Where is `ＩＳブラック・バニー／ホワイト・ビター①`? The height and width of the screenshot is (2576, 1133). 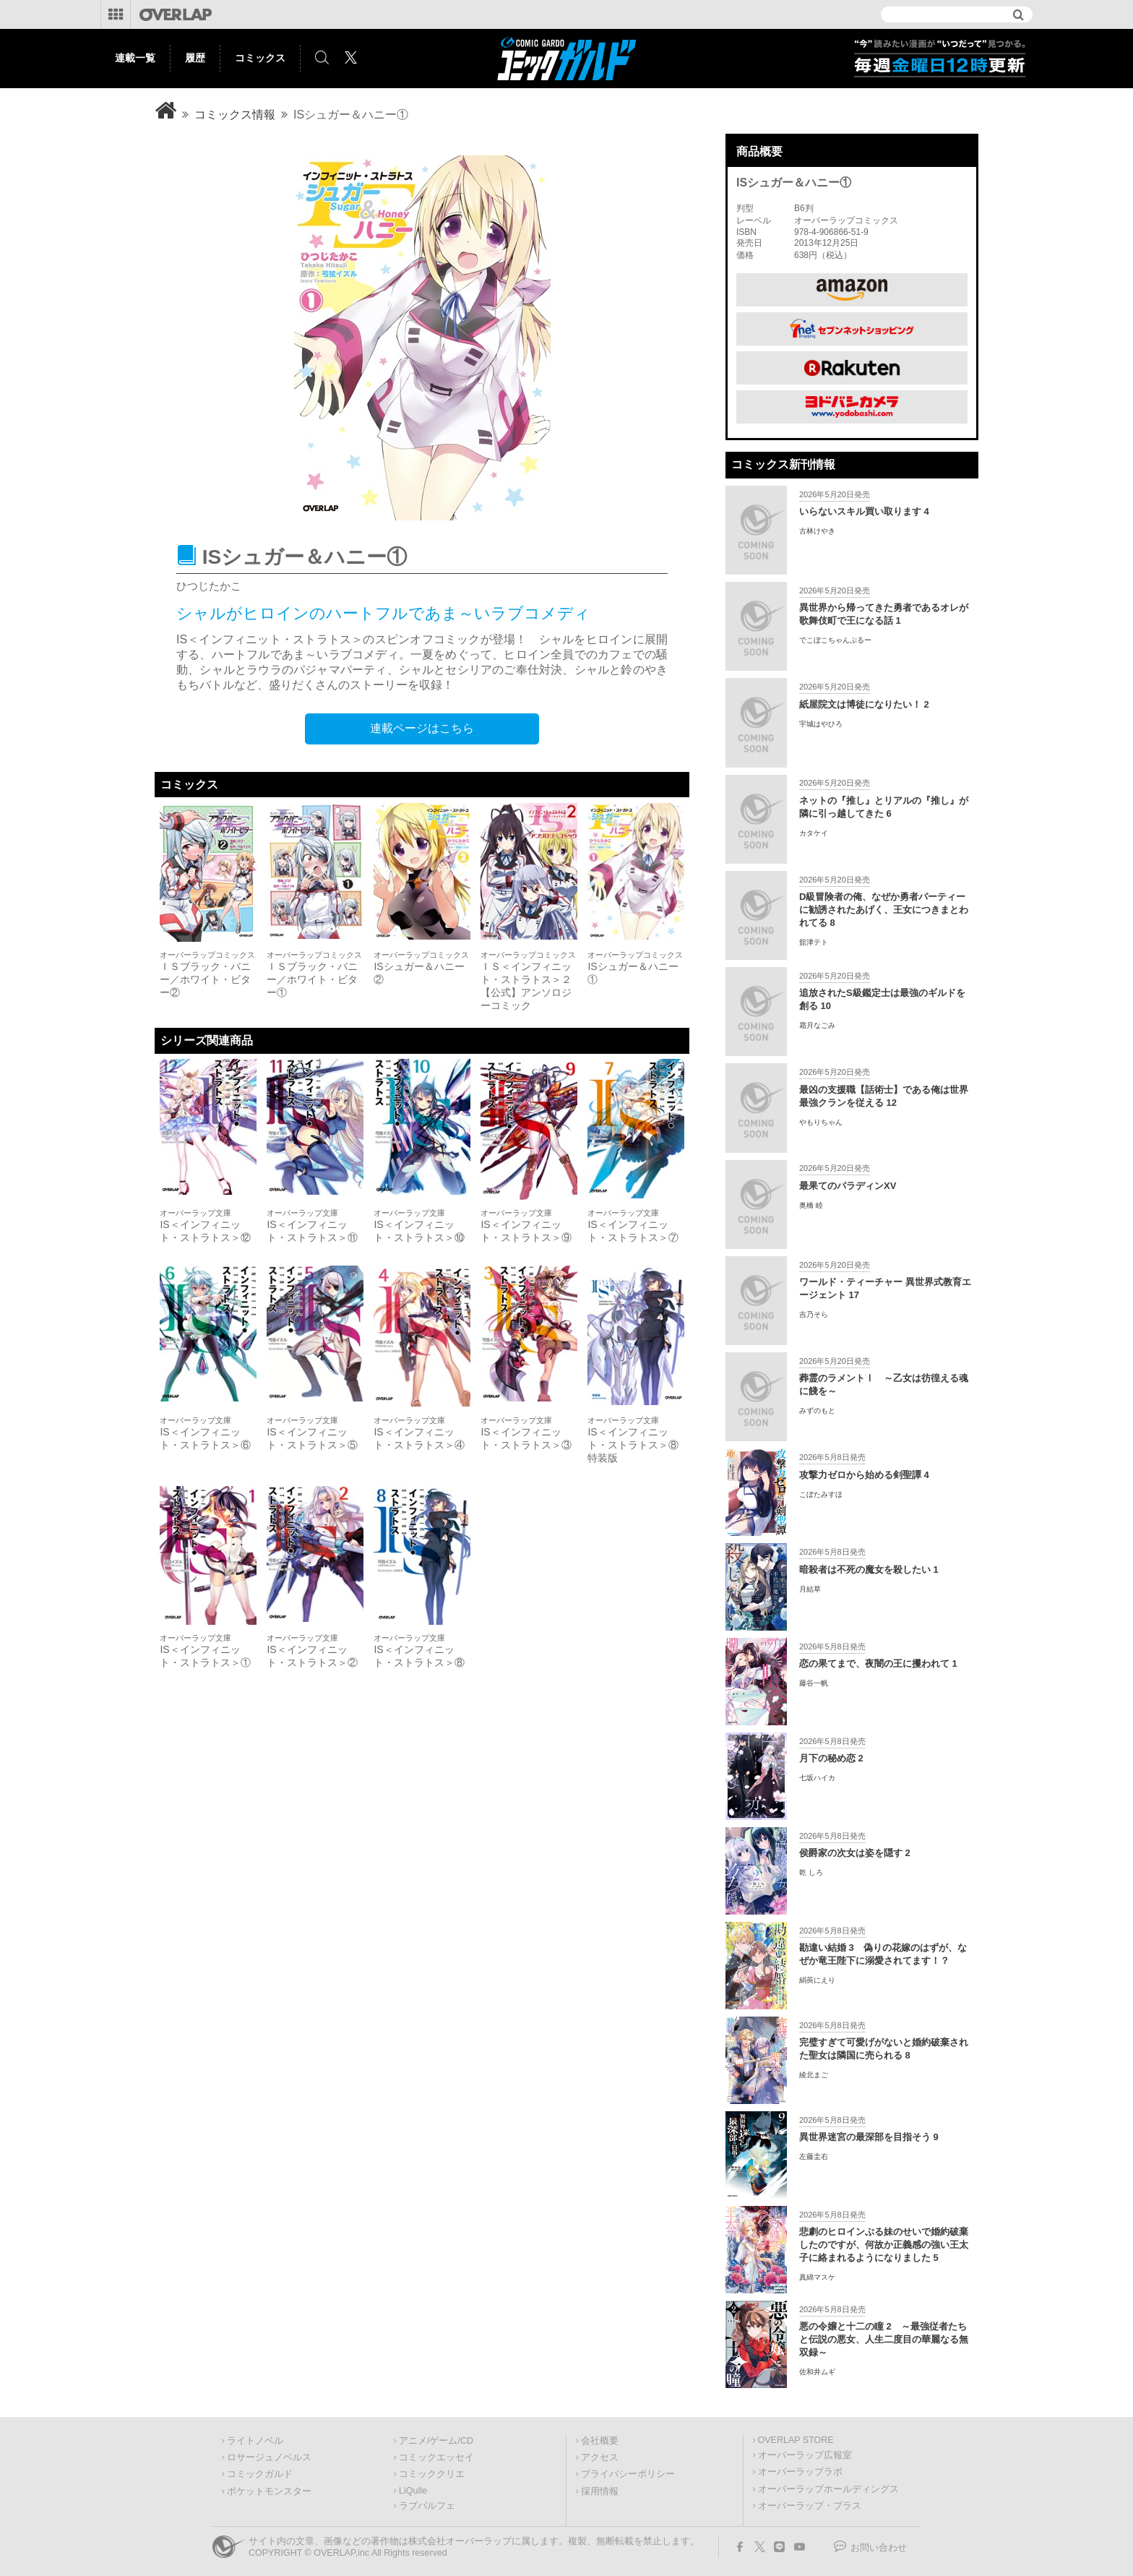 ＩＳブラック・バニー／ホワイト・ビター① is located at coordinates (312, 979).